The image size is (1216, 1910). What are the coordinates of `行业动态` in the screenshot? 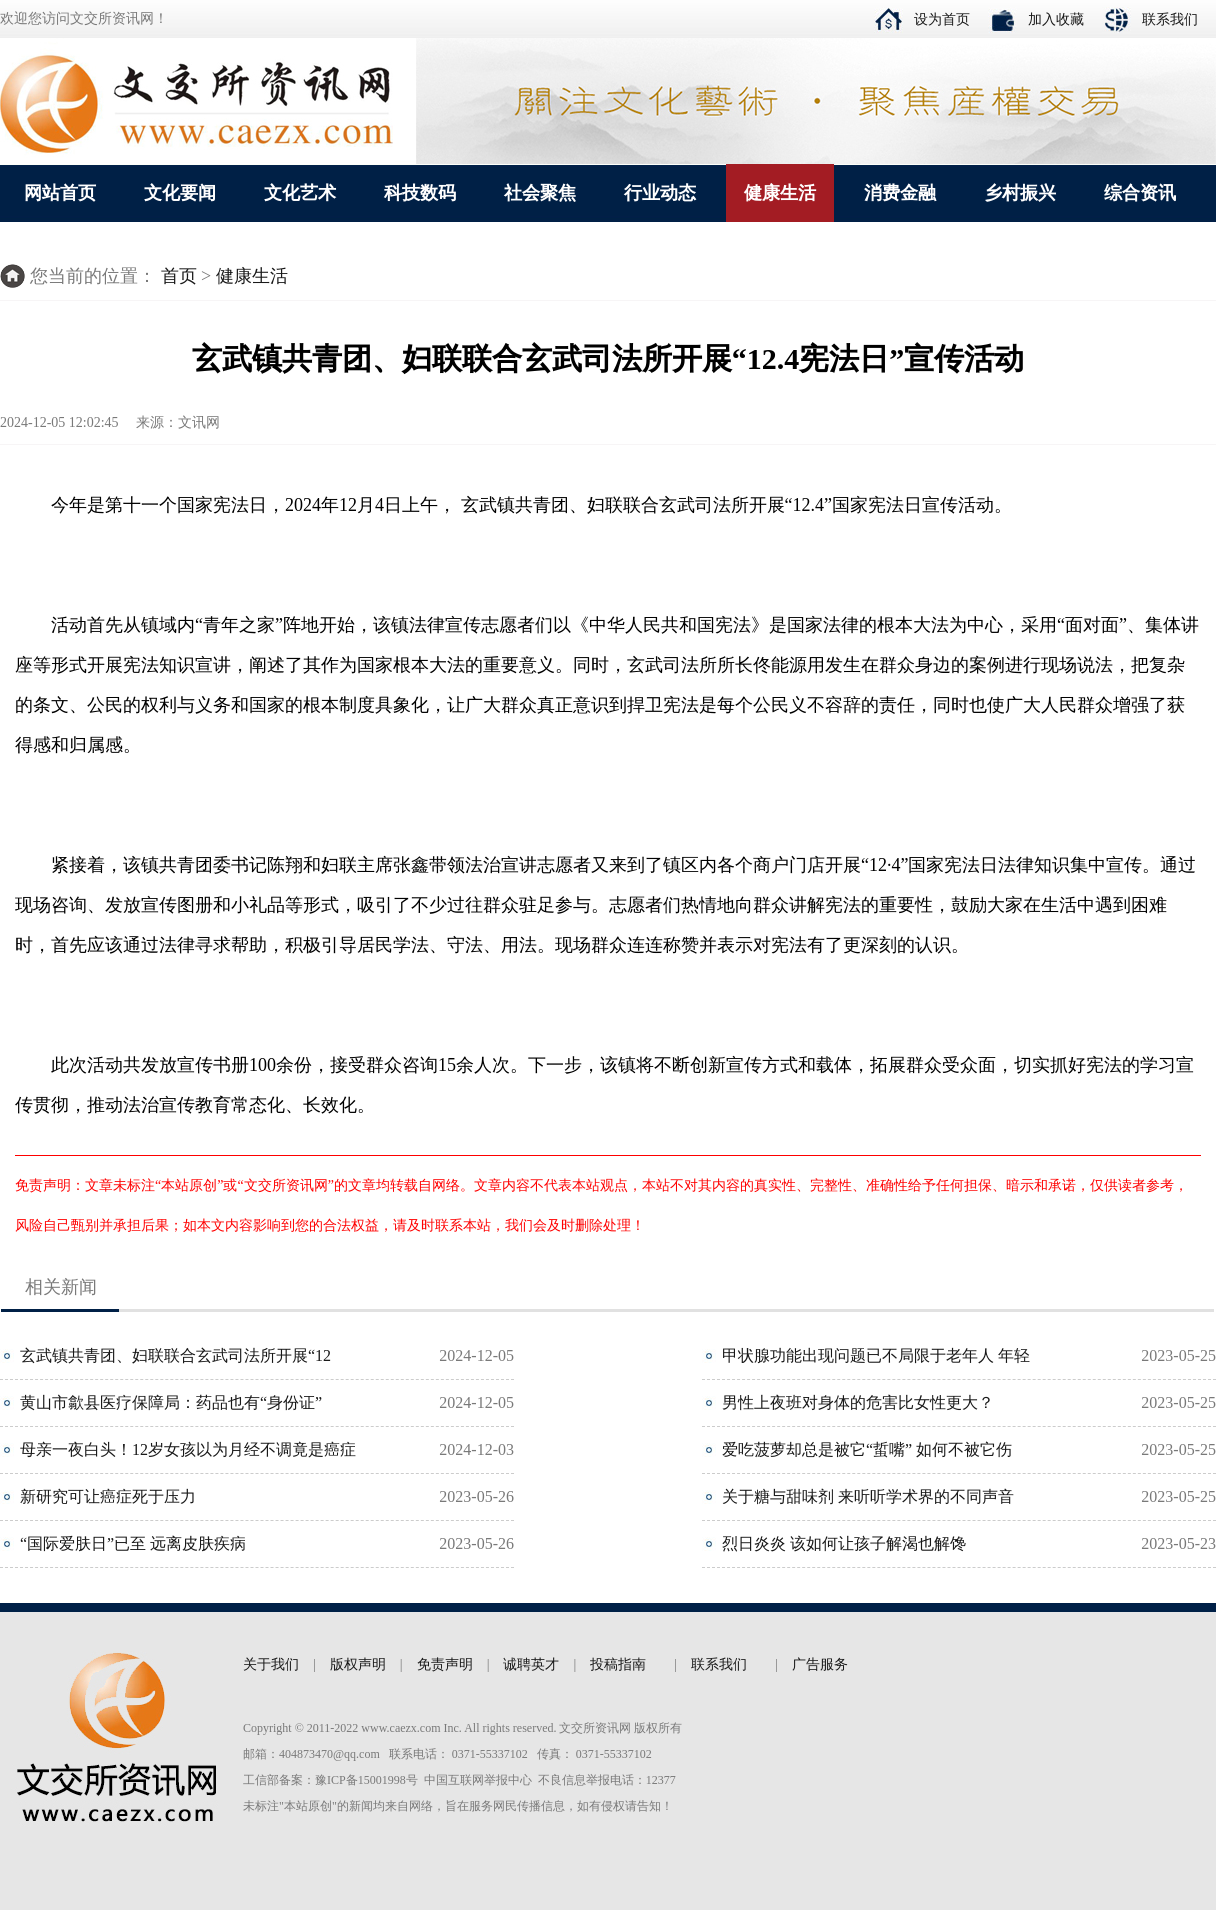 It's located at (660, 193).